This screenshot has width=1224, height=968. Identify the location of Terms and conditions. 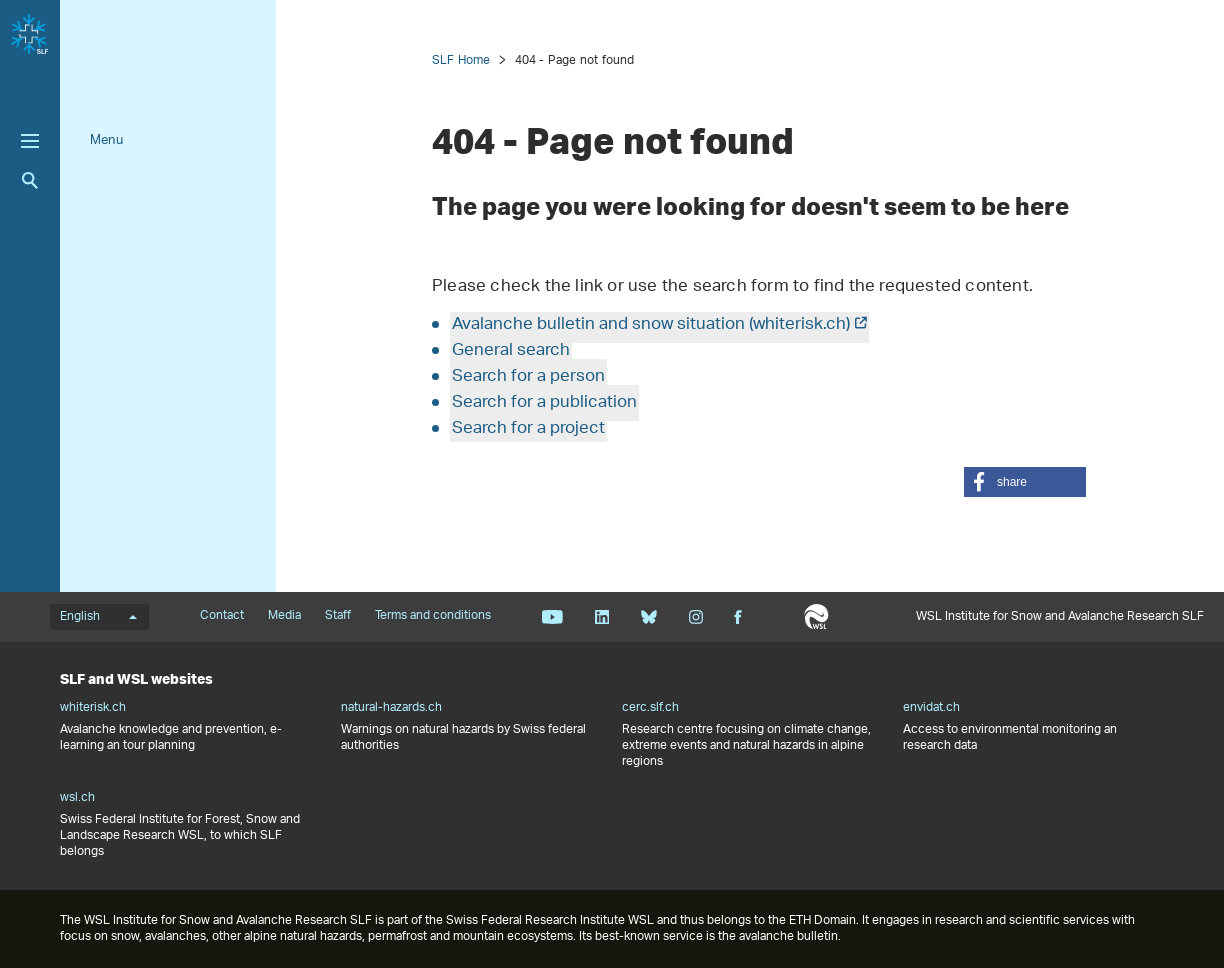
(433, 616).